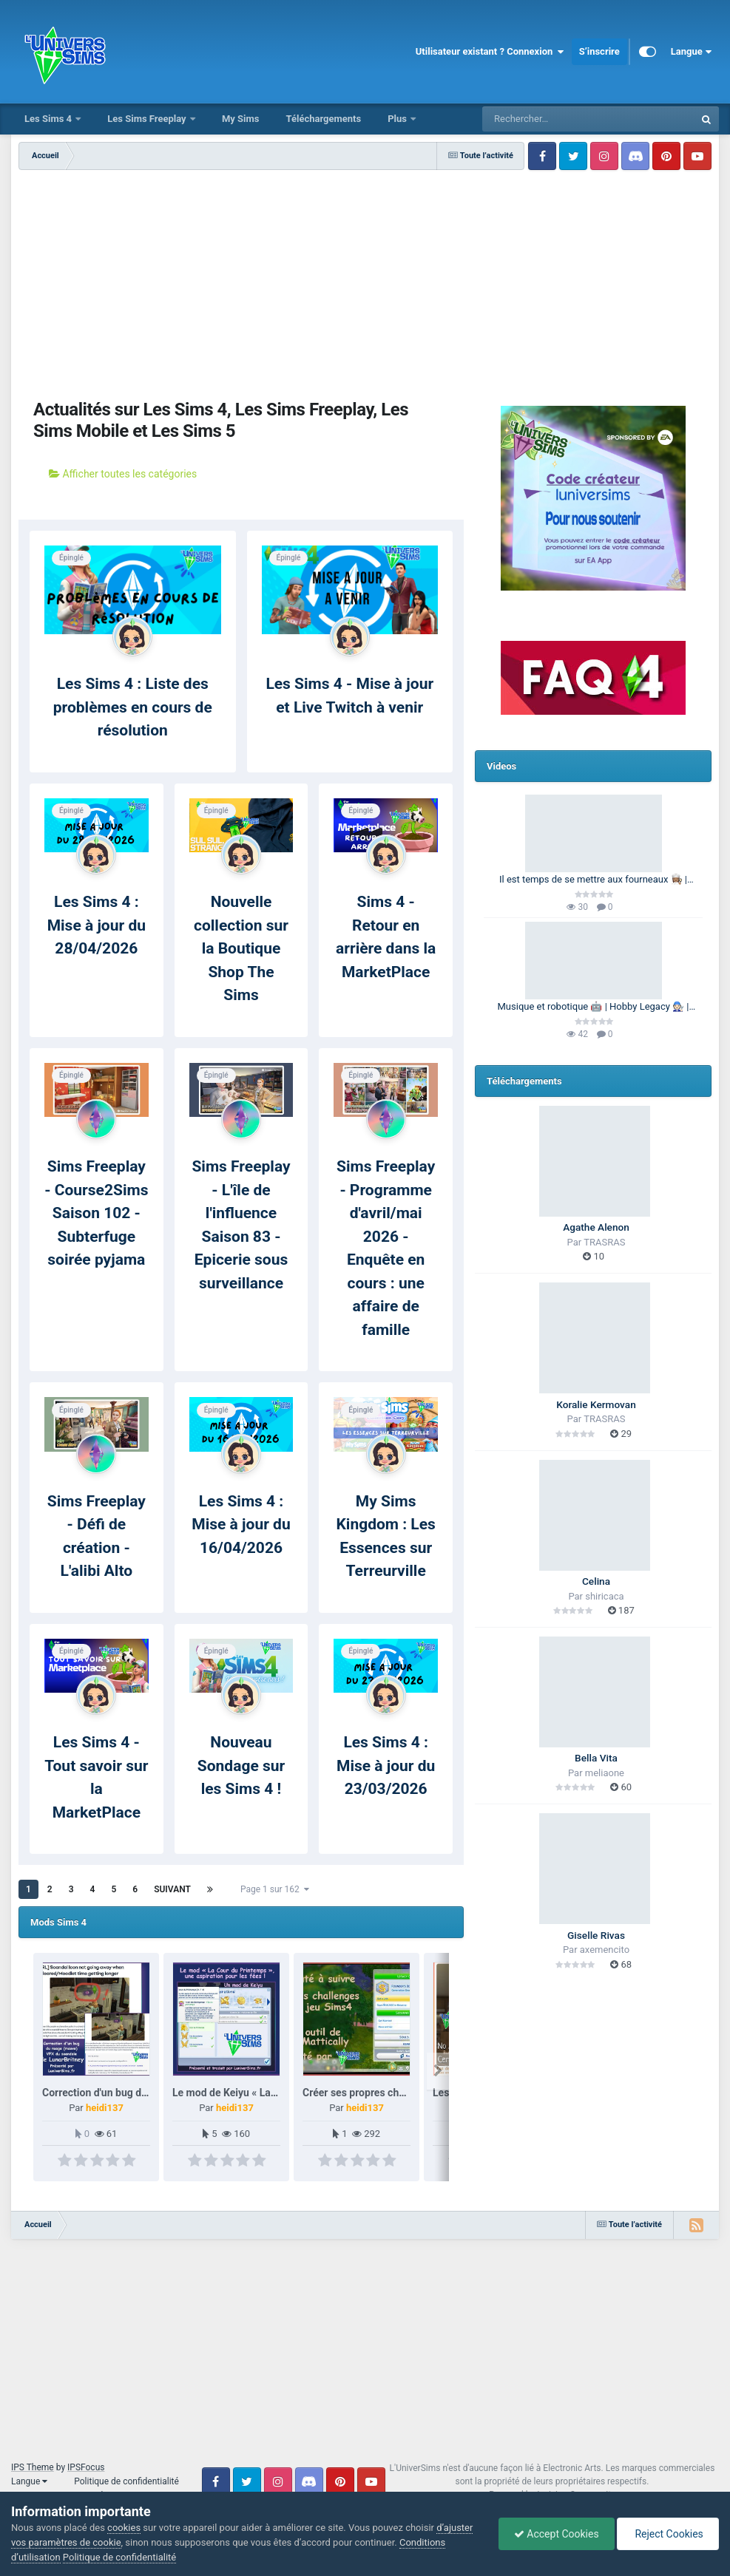  I want to click on Suivant, so click(172, 1889).